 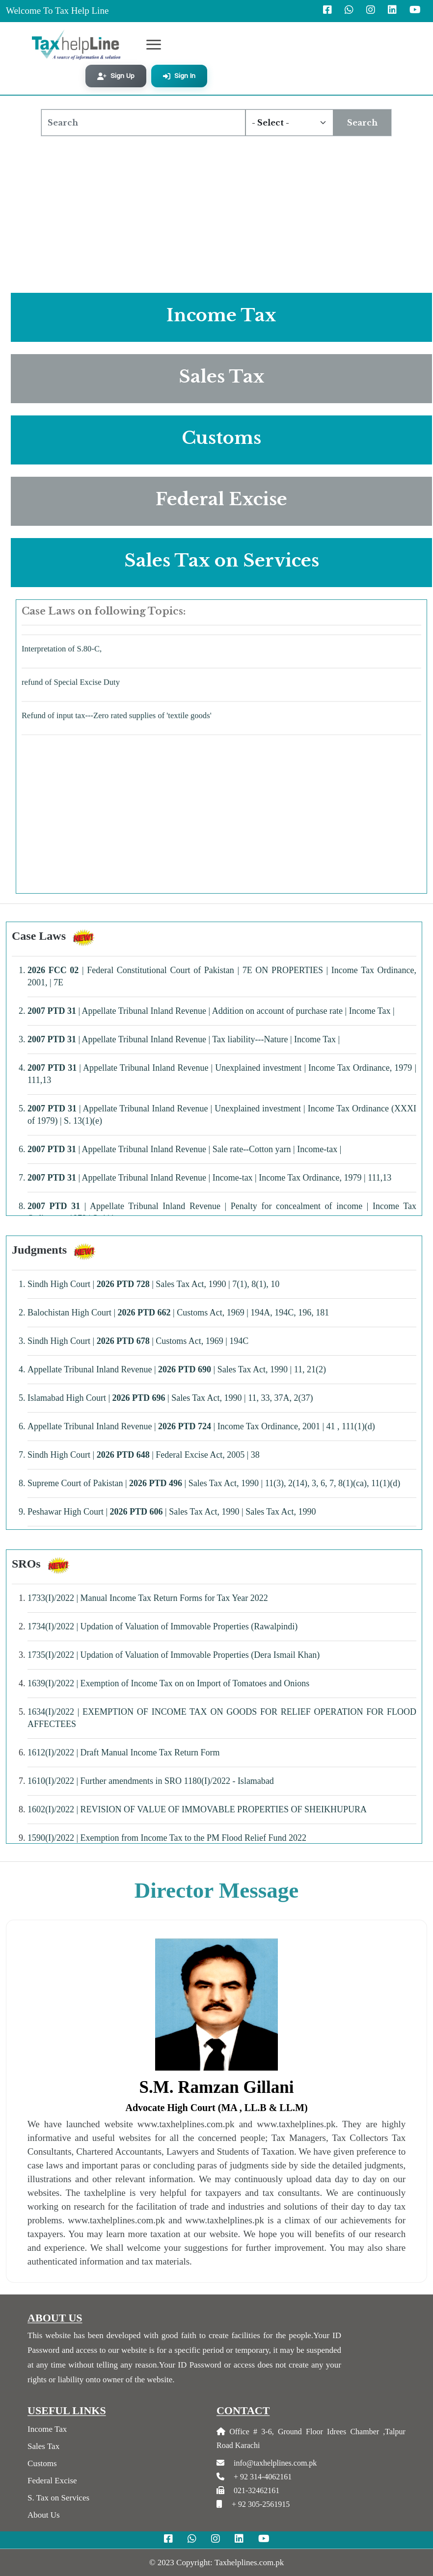 I want to click on Sales Tax, so click(x=43, y=2446).